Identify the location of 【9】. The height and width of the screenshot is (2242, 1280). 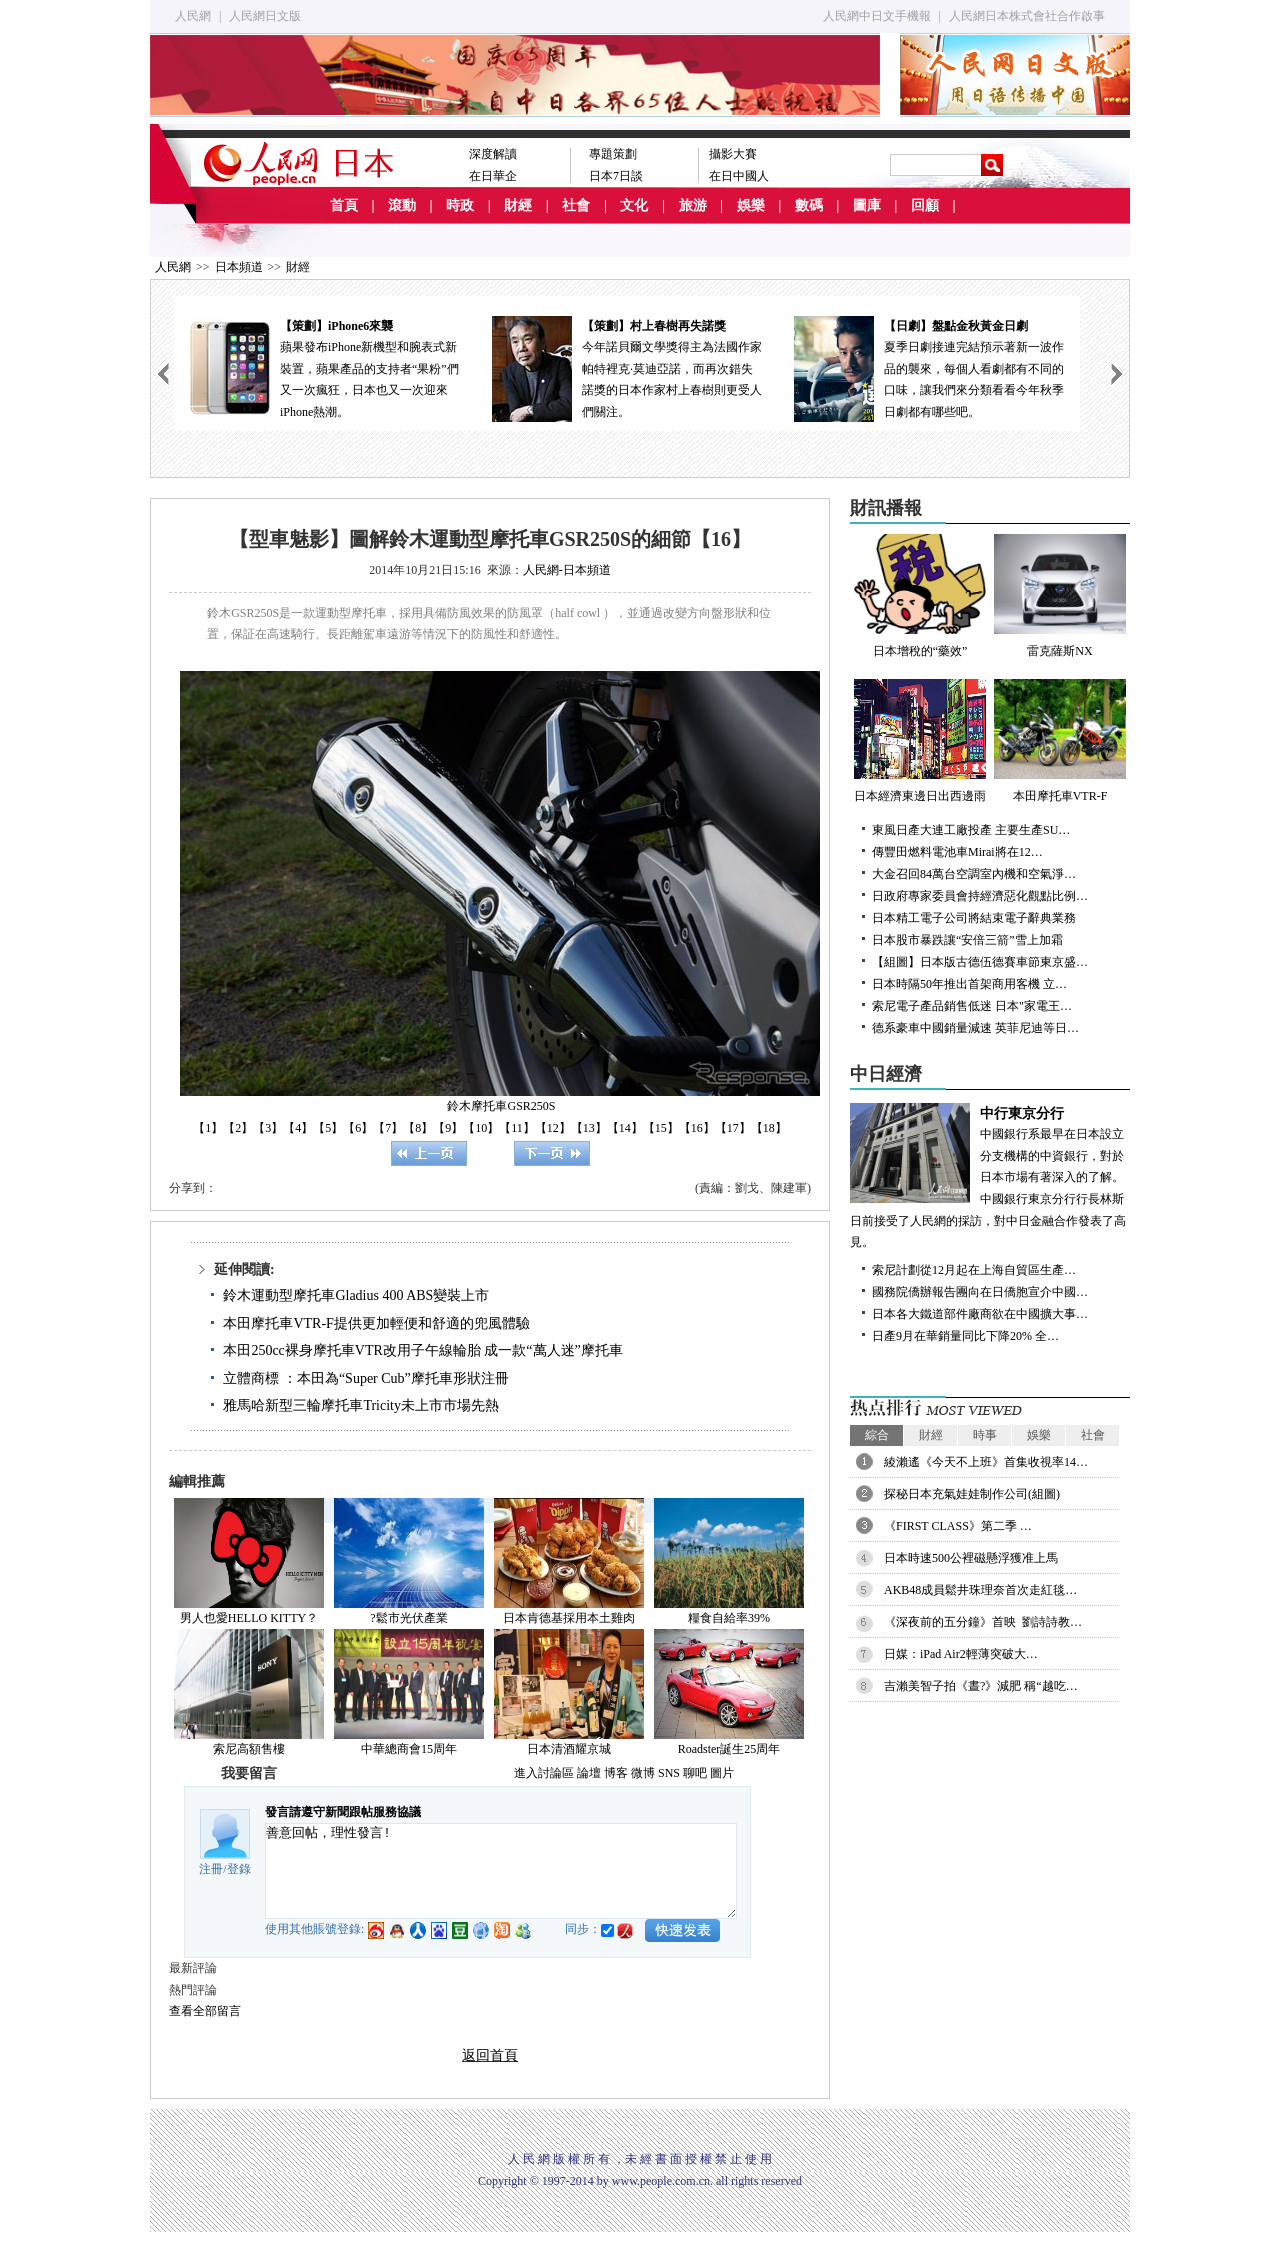
(448, 1128).